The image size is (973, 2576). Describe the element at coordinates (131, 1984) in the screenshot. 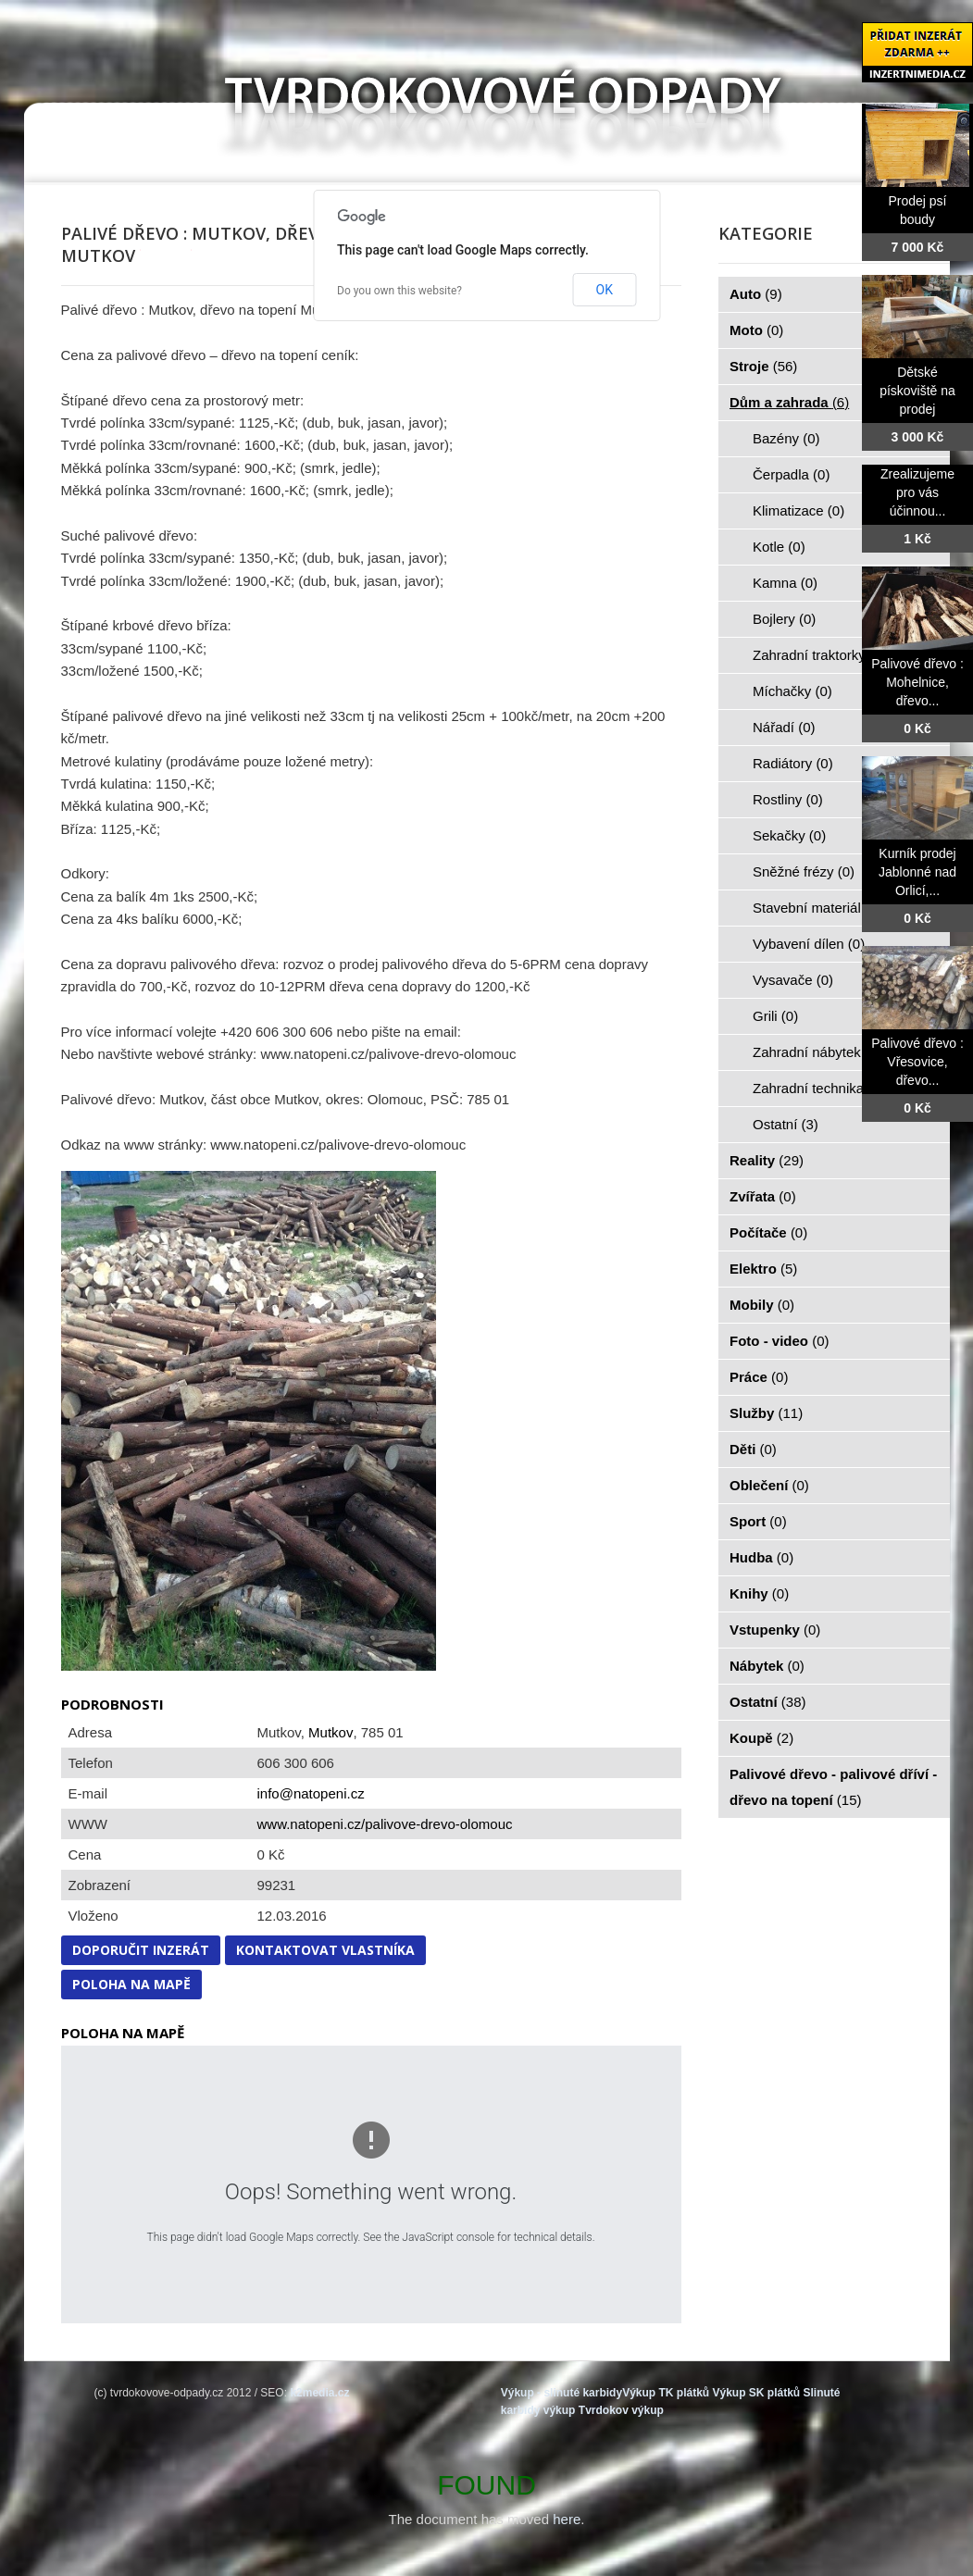

I see `Poloha na mapě` at that location.